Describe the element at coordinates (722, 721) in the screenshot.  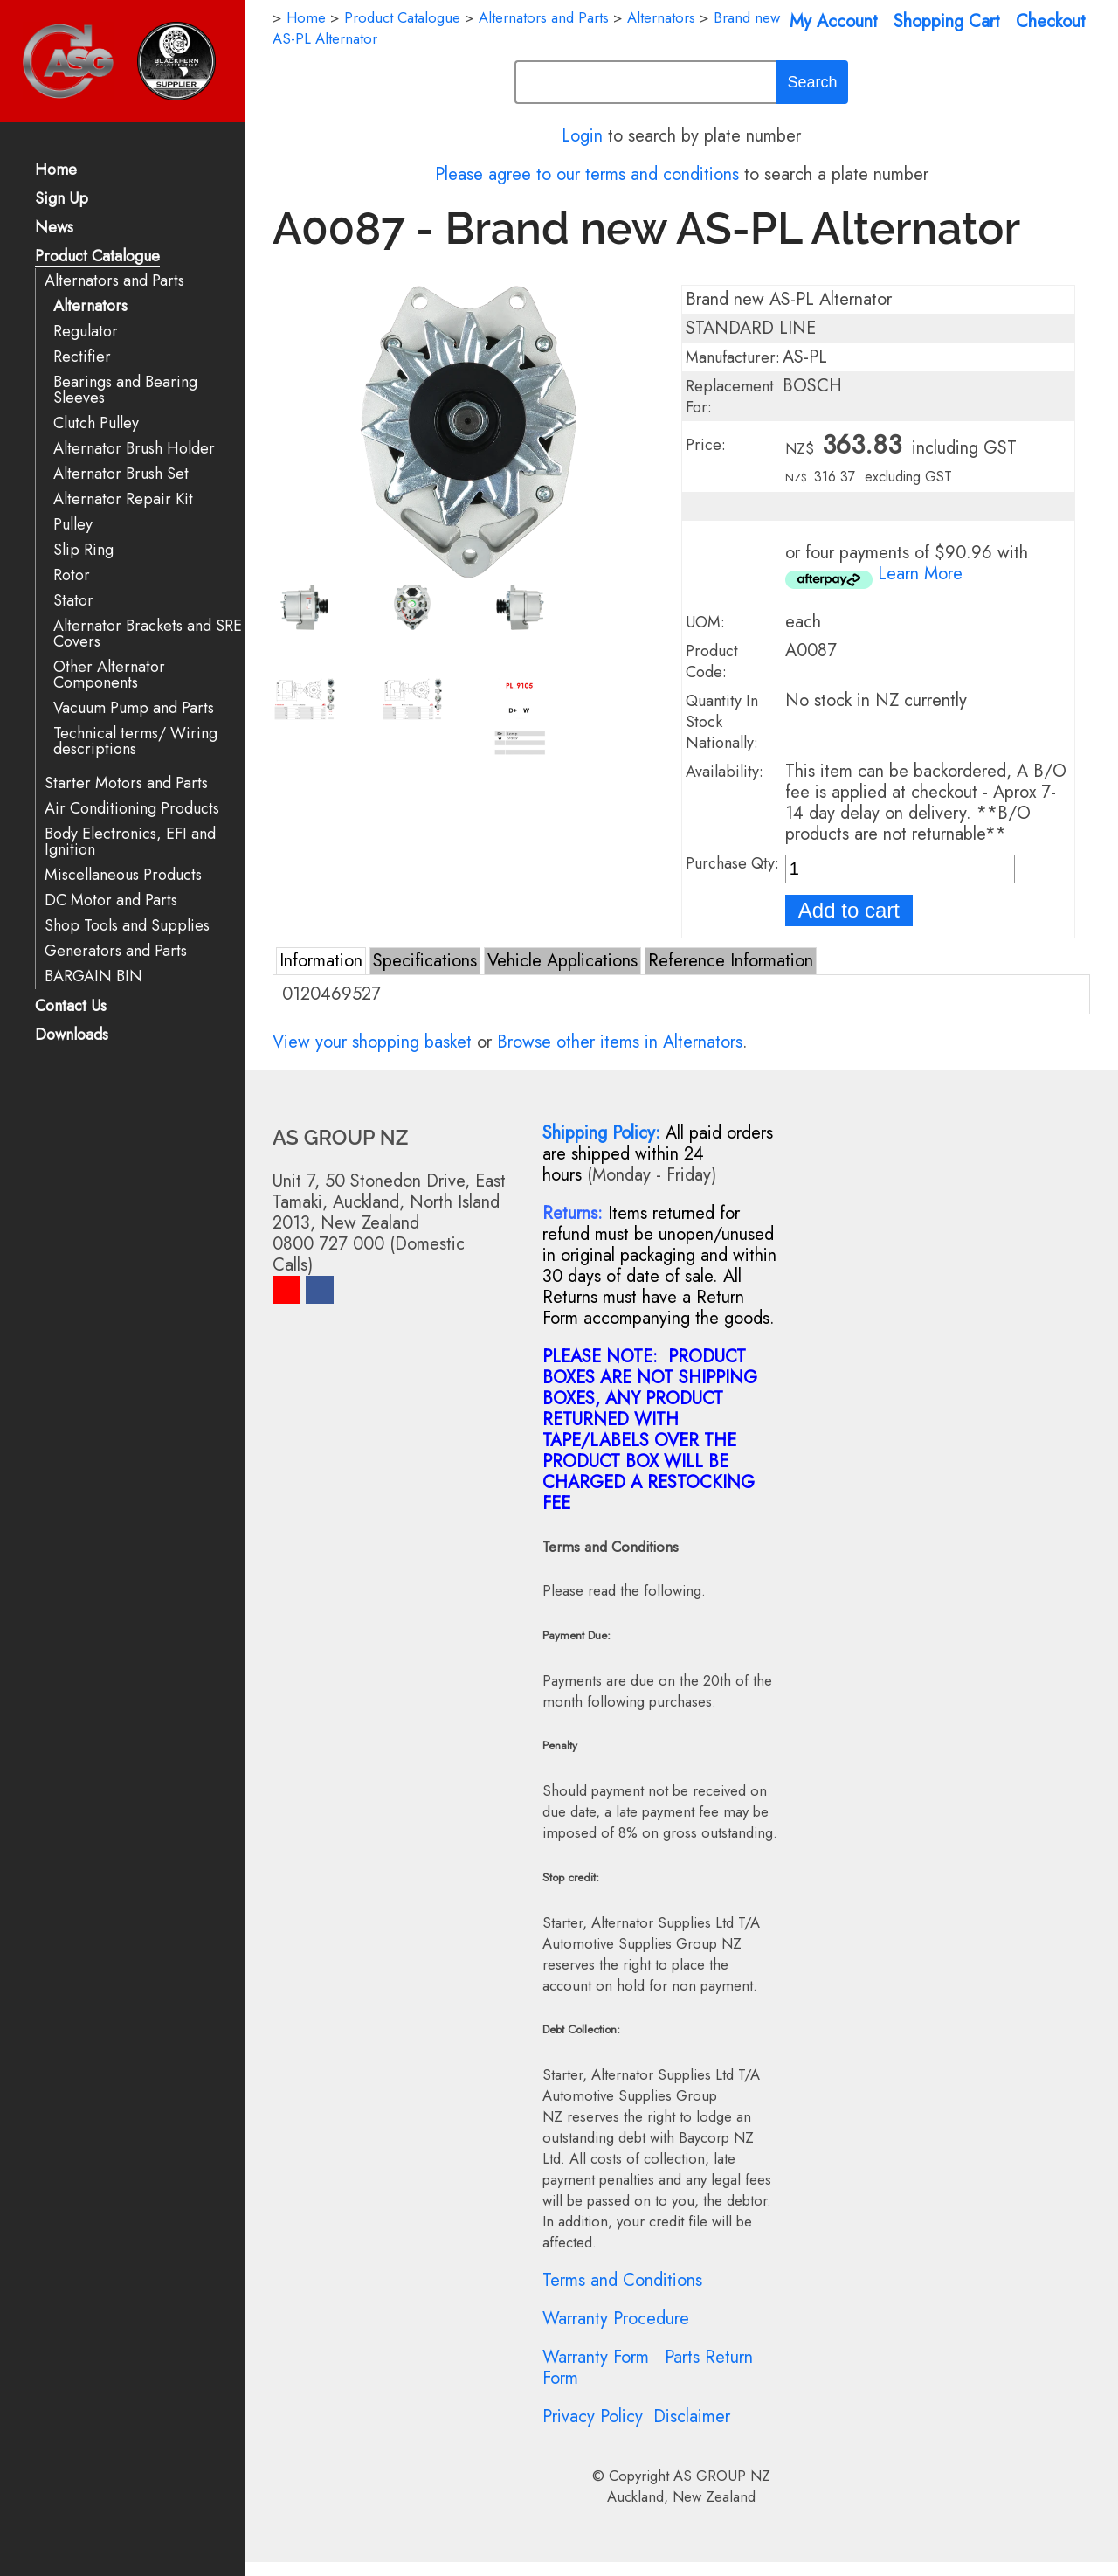
I see `Quantity In Stock Nationally:` at that location.